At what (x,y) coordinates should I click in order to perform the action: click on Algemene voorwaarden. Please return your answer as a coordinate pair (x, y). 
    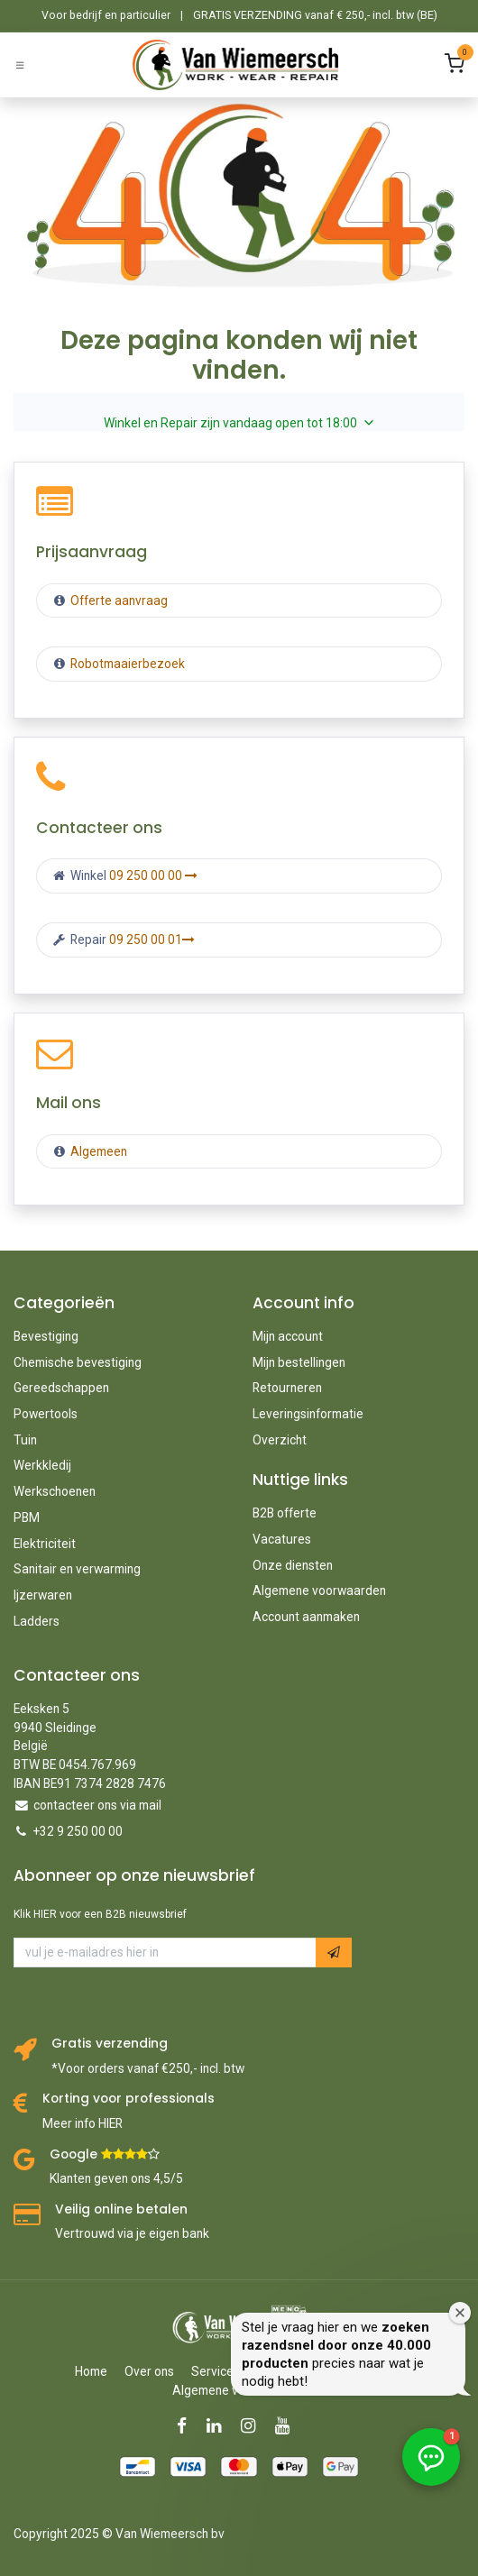
    Looking at the image, I should click on (319, 1590).